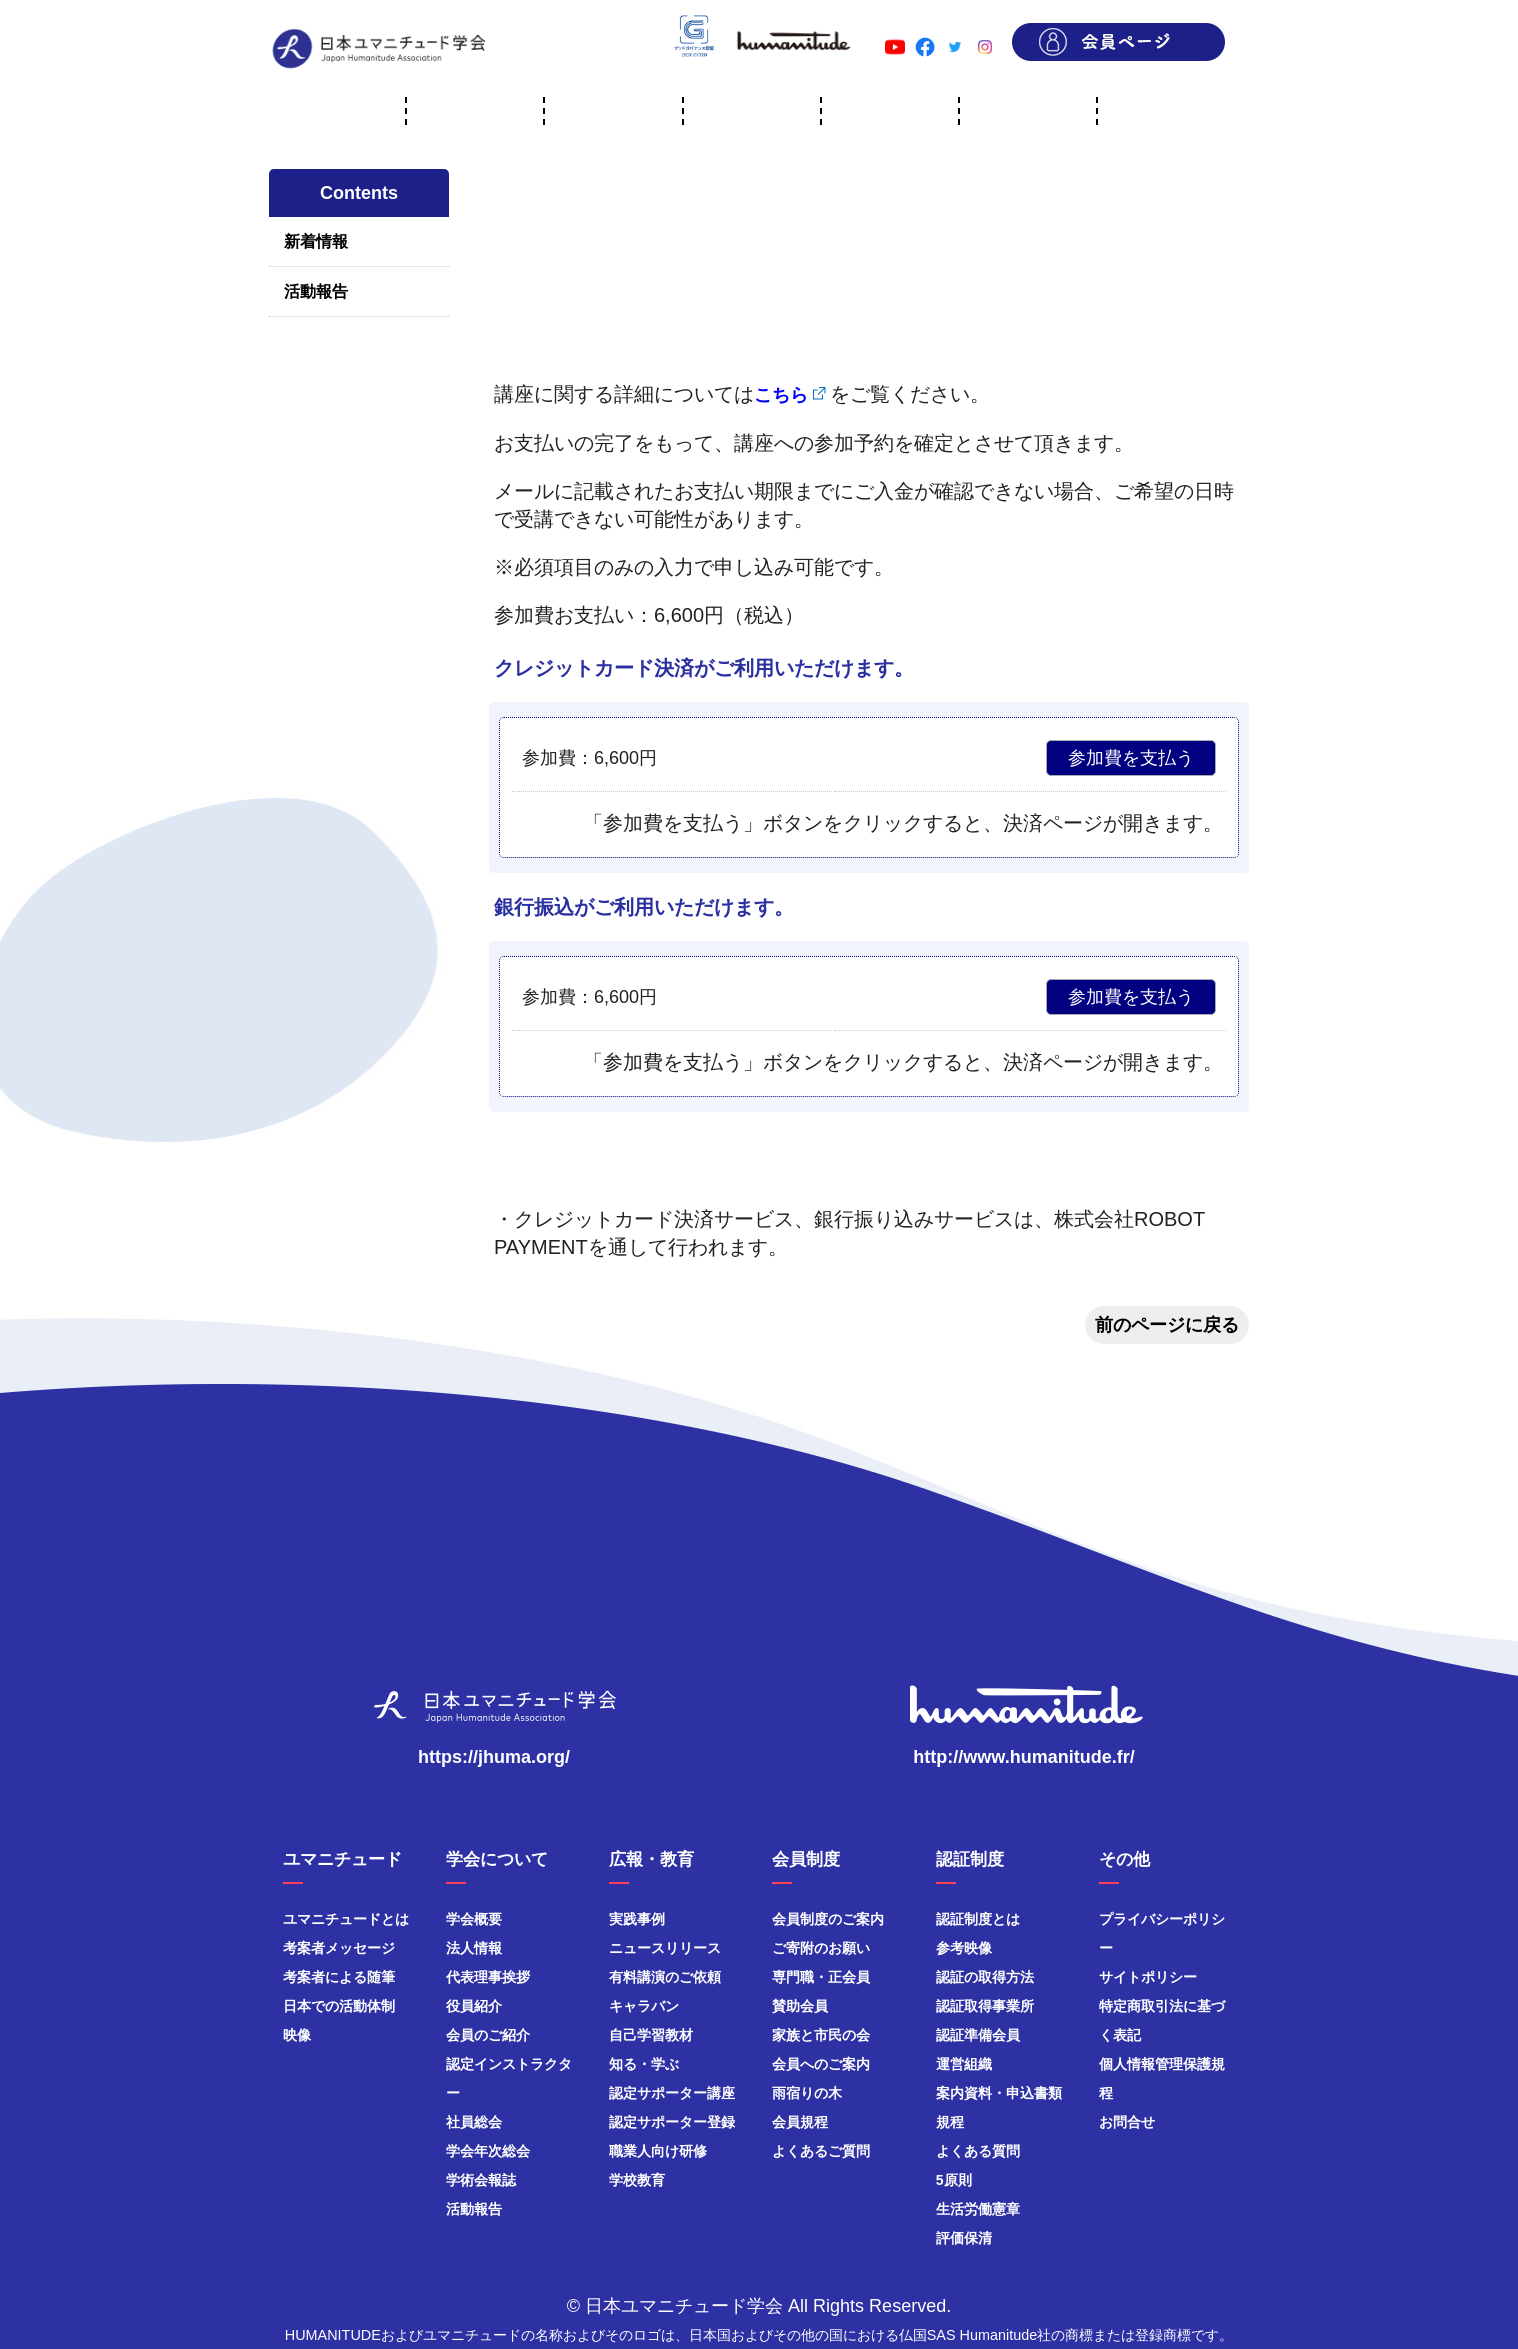 The image size is (1518, 2349). What do you see at coordinates (651, 2035) in the screenshot?
I see `自己学習教材` at bounding box center [651, 2035].